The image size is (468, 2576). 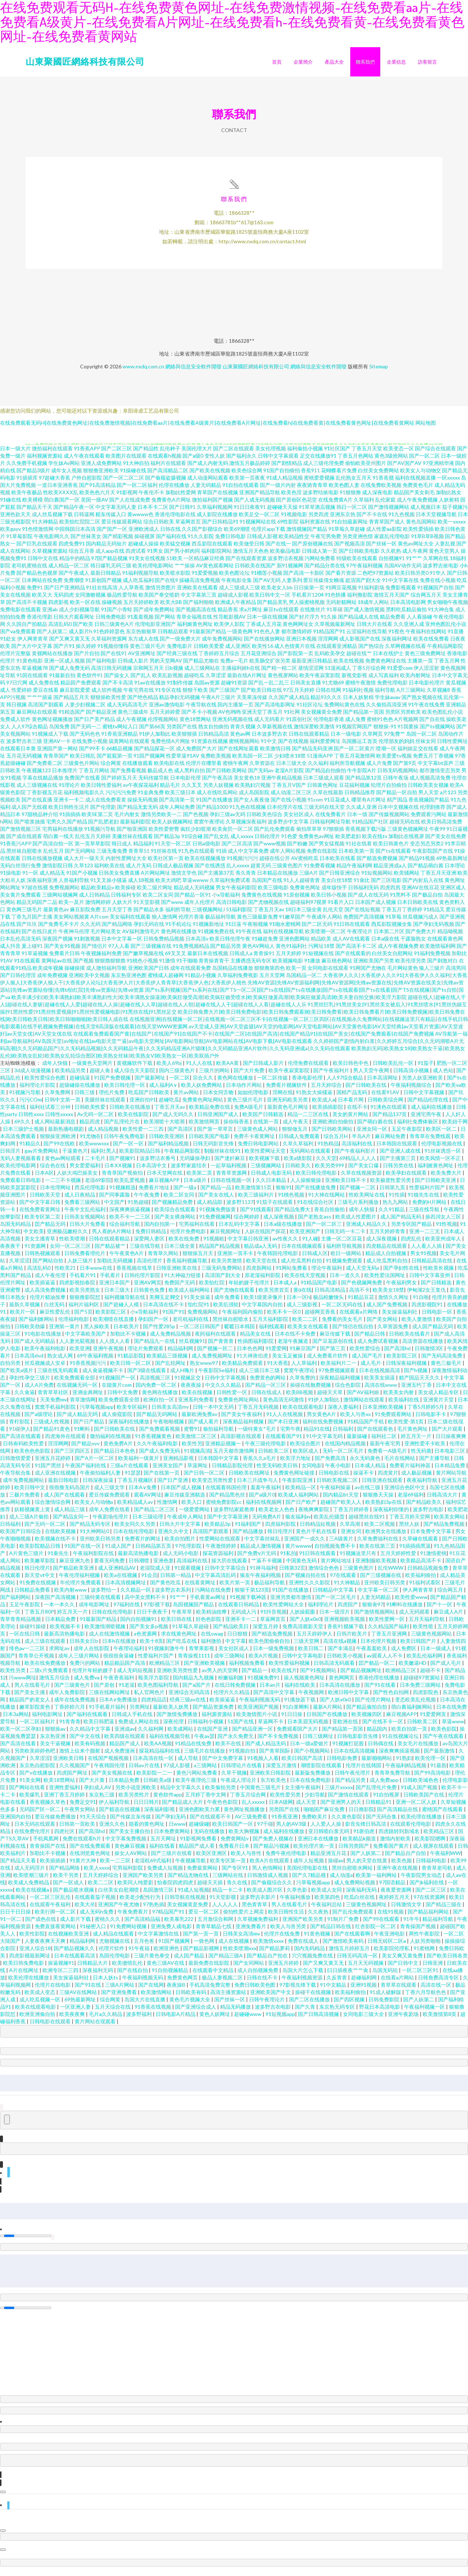 I want to click on 日韩欧美国产在线, so click(x=424, y=1800).